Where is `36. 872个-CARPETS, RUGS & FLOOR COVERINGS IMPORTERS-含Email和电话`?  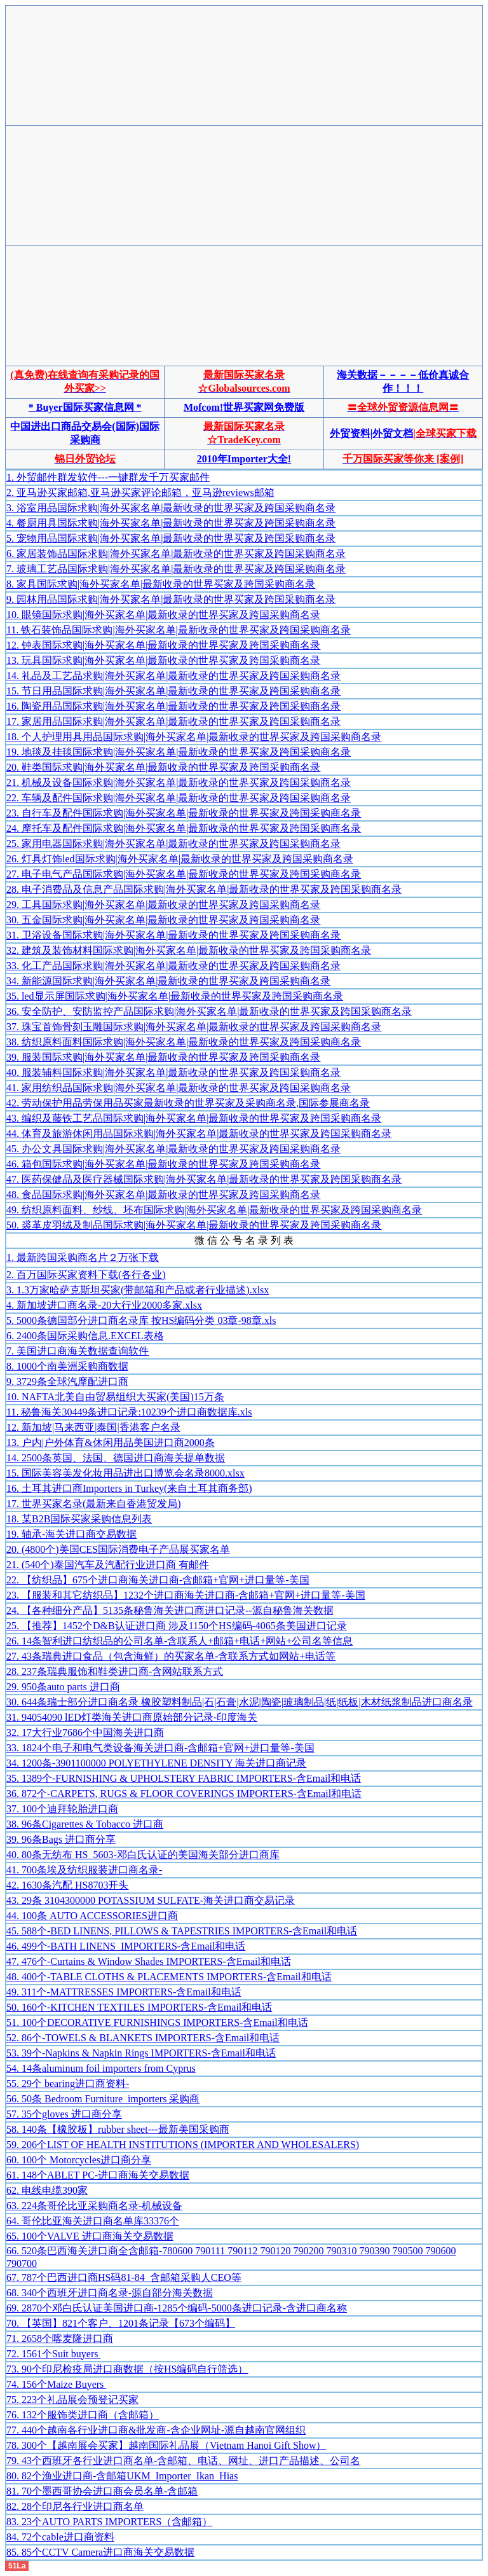
36. 872个-CARPETS, RUGS & FLOOR COVERINGS IMPORTERS-含Email和电话 is located at coordinates (184, 1793).